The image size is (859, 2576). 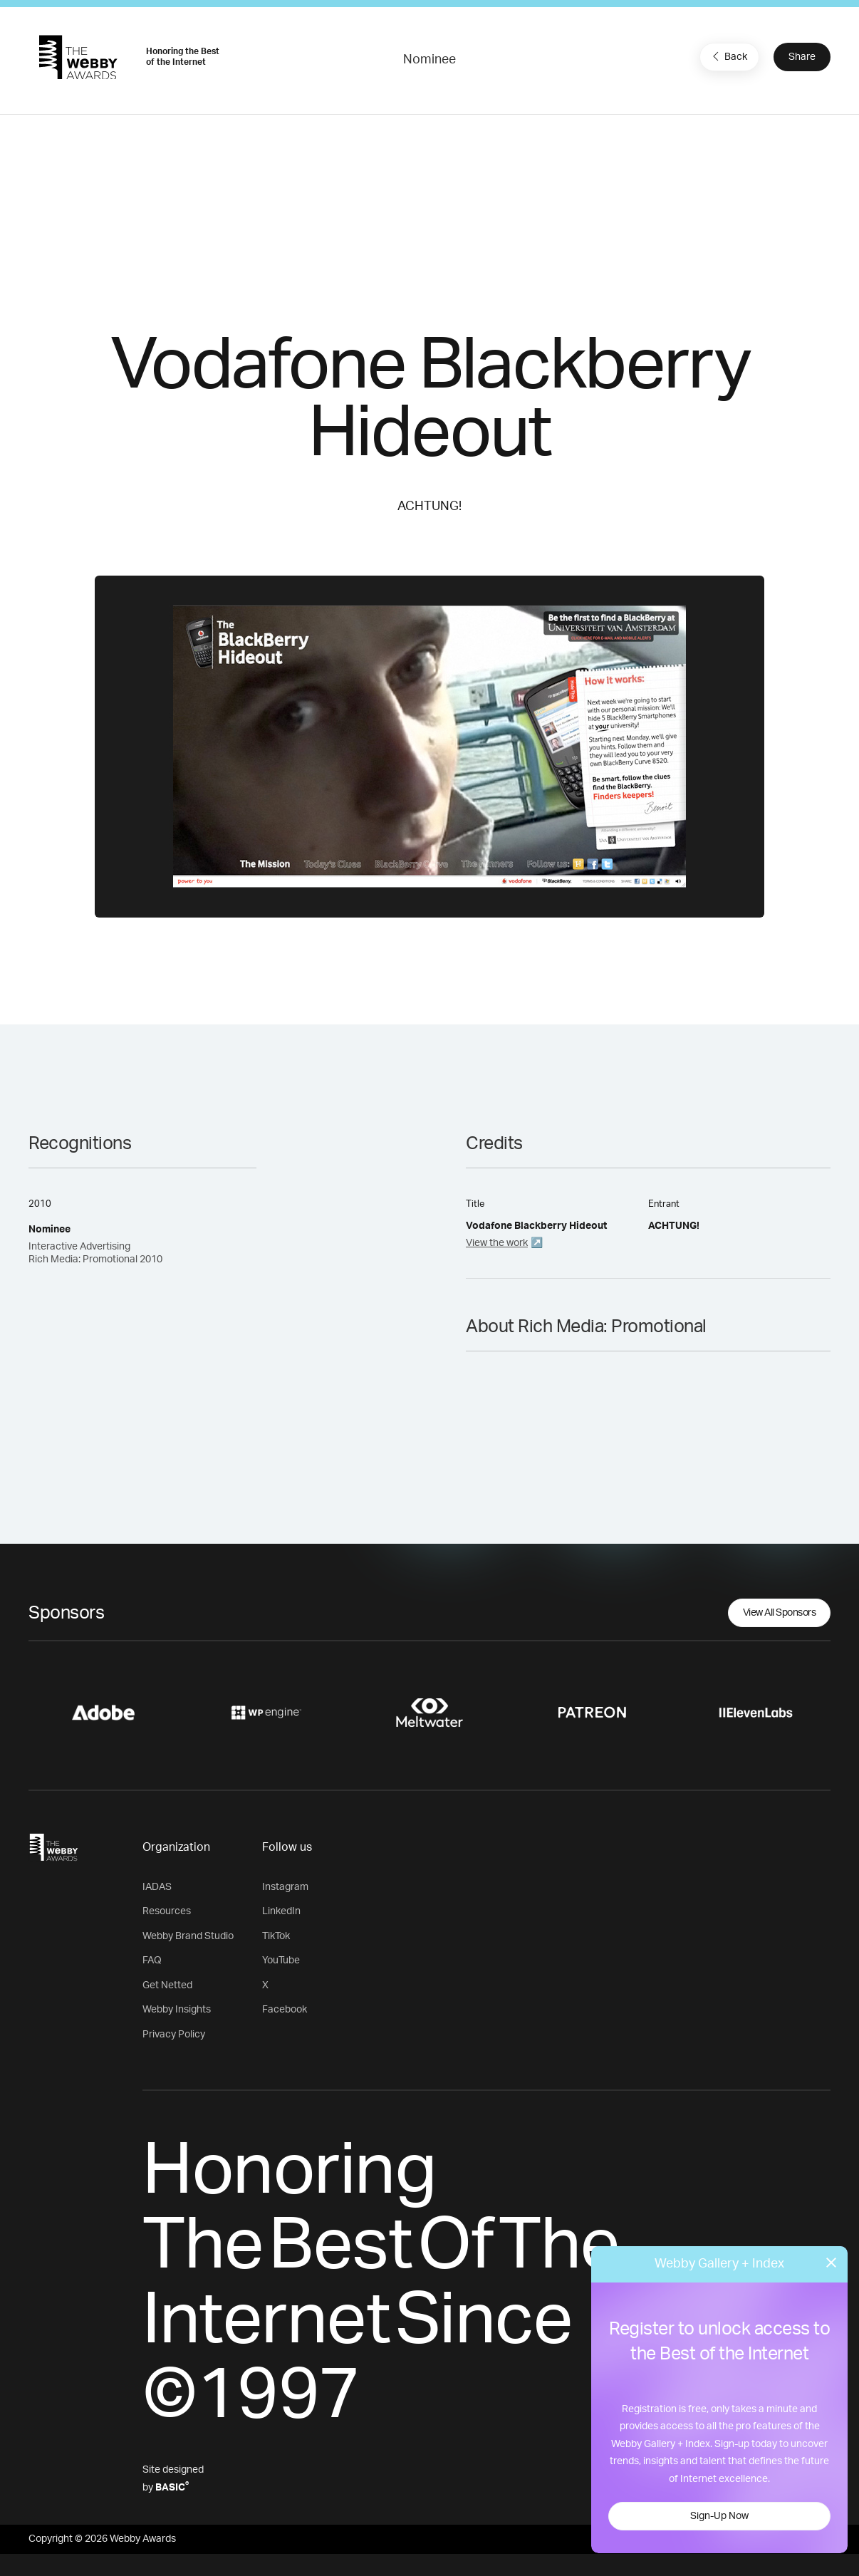 What do you see at coordinates (285, 1887) in the screenshot?
I see `Instagram` at bounding box center [285, 1887].